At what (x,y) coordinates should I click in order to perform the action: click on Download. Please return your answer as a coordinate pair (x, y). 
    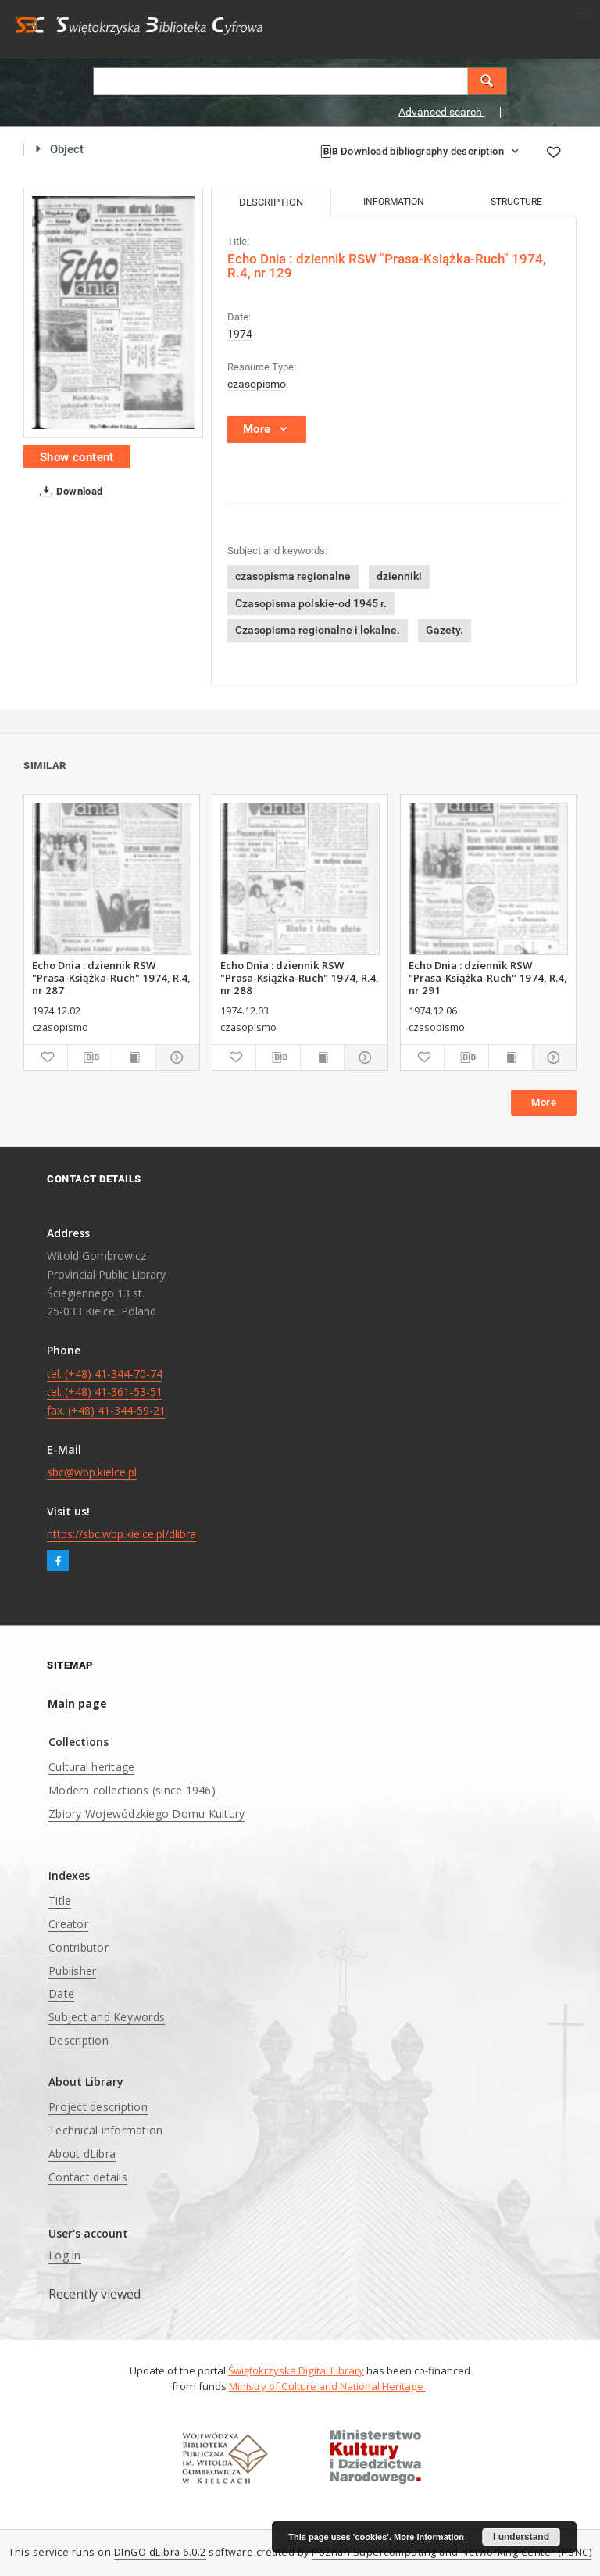
    Looking at the image, I should click on (68, 491).